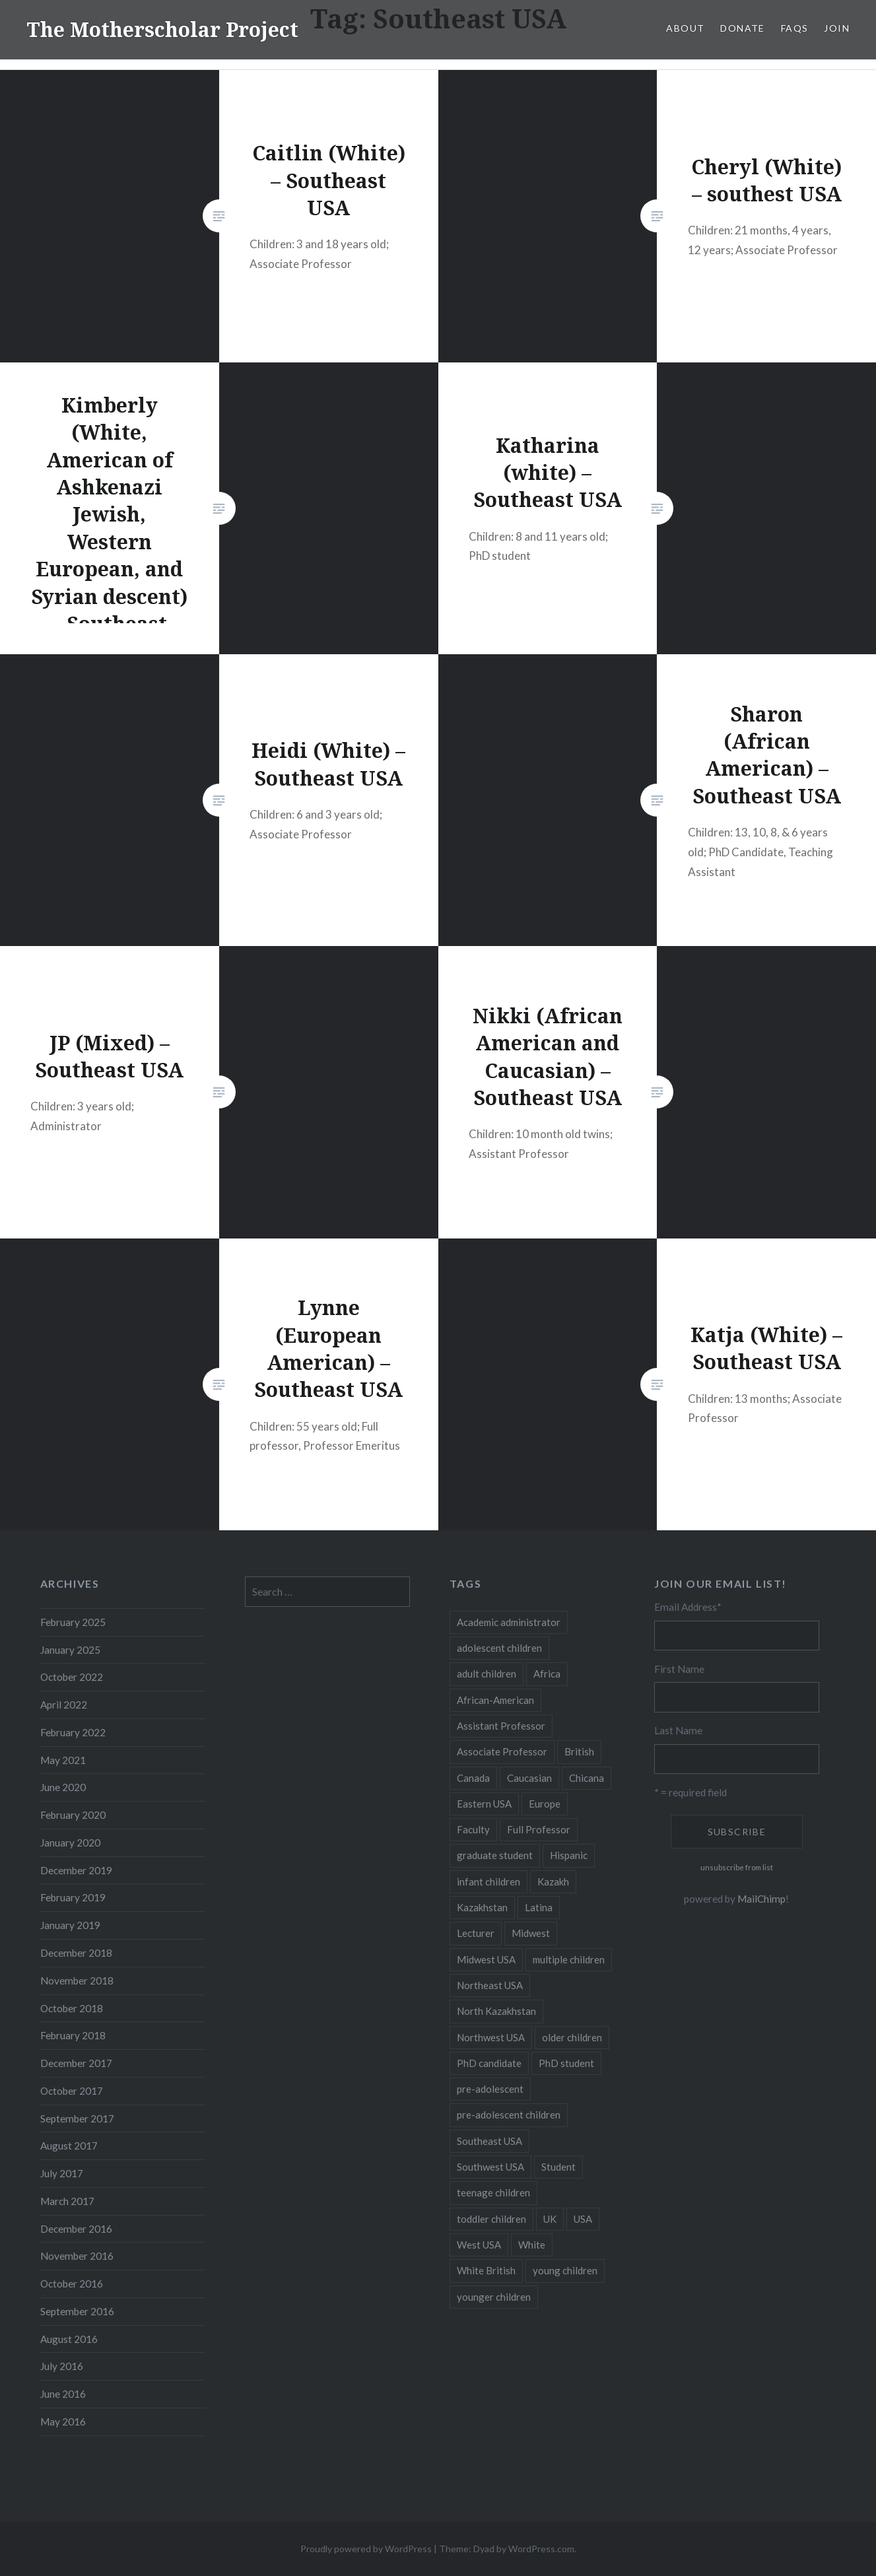  Describe the element at coordinates (565, 2270) in the screenshot. I see `young children [young children (123 items)]` at that location.